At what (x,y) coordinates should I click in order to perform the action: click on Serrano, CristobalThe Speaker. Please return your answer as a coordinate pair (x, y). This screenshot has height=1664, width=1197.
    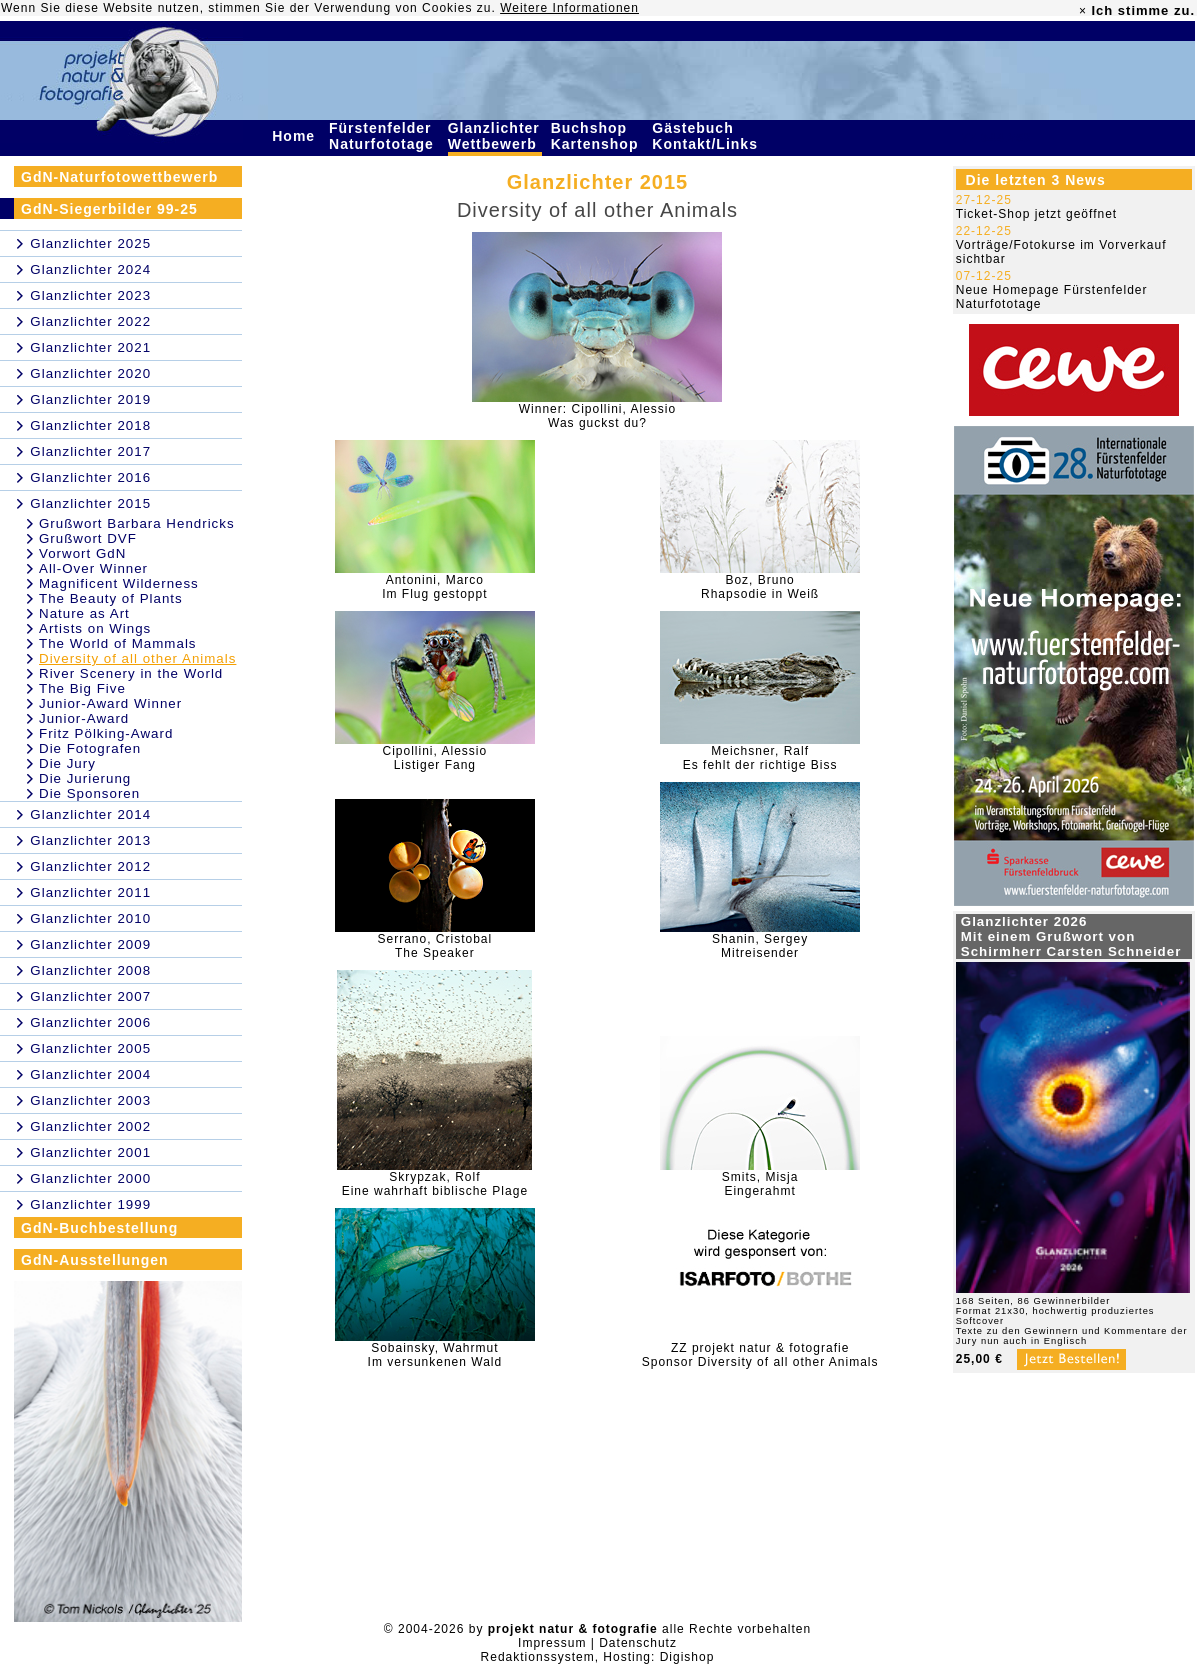
    Looking at the image, I should click on (434, 946).